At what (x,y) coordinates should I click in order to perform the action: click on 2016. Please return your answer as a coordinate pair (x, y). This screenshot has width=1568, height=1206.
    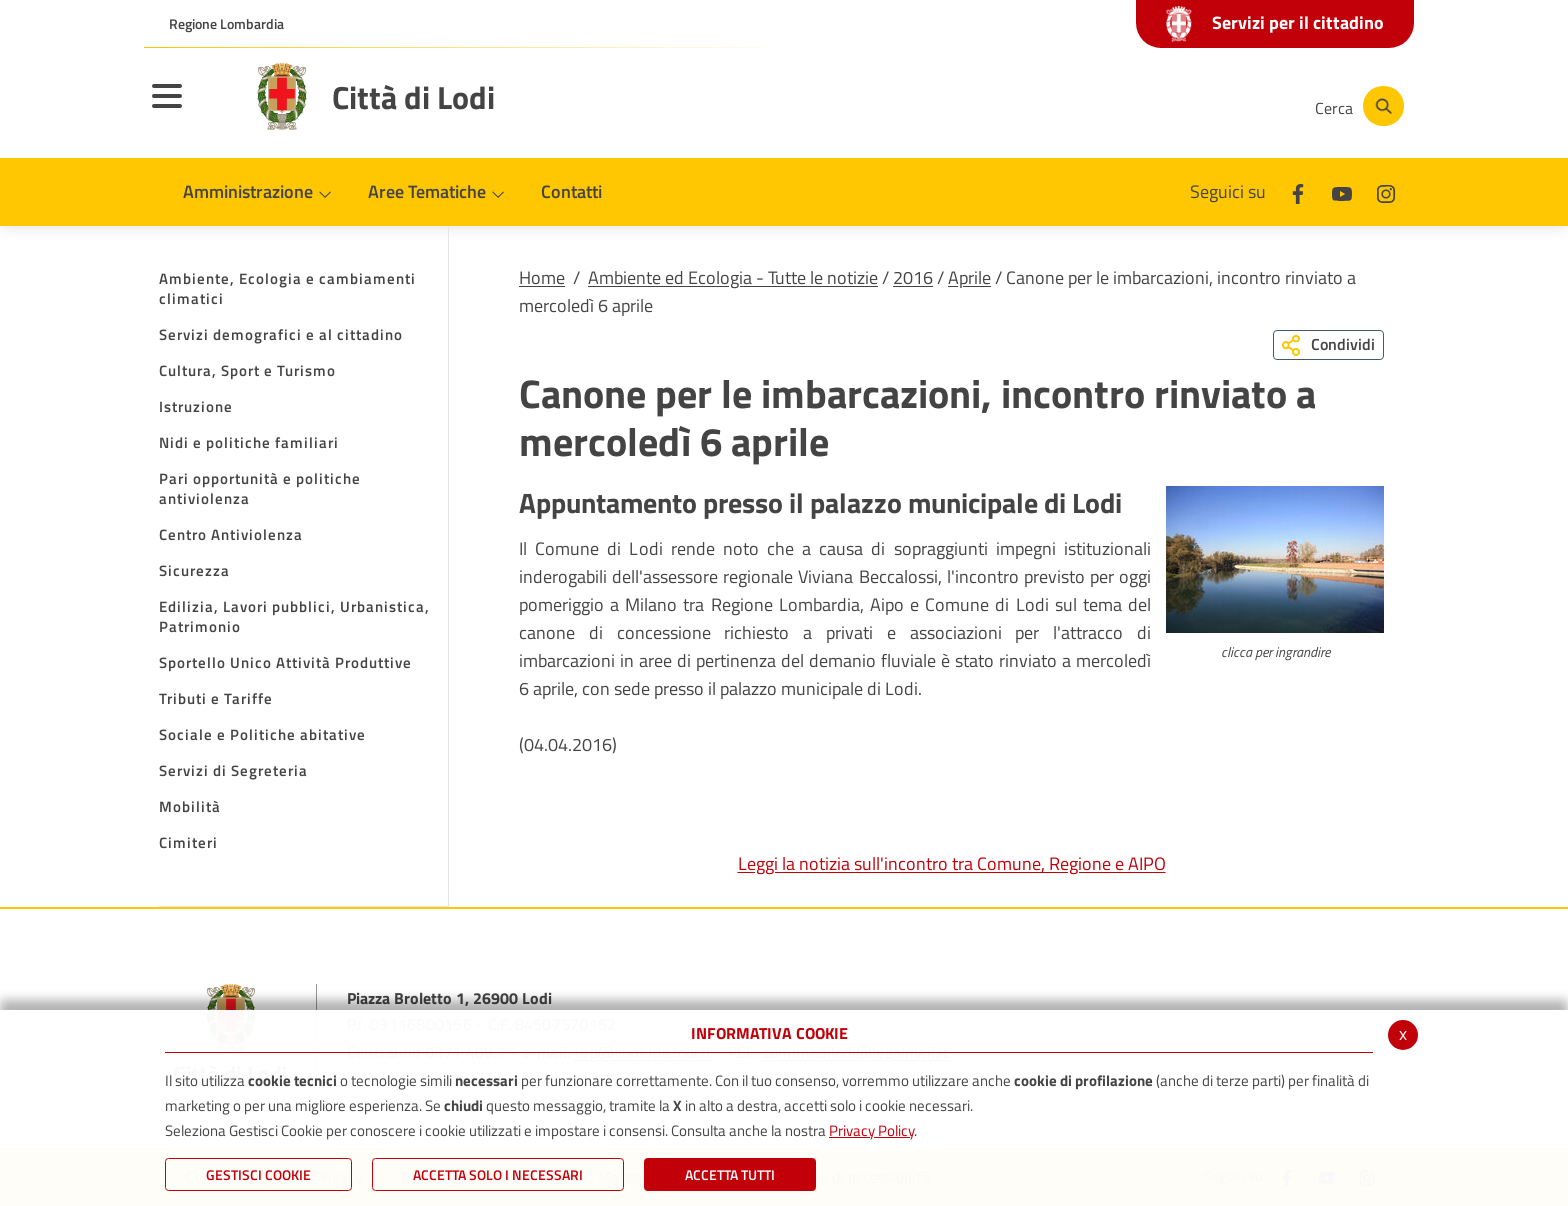
    Looking at the image, I should click on (913, 277).